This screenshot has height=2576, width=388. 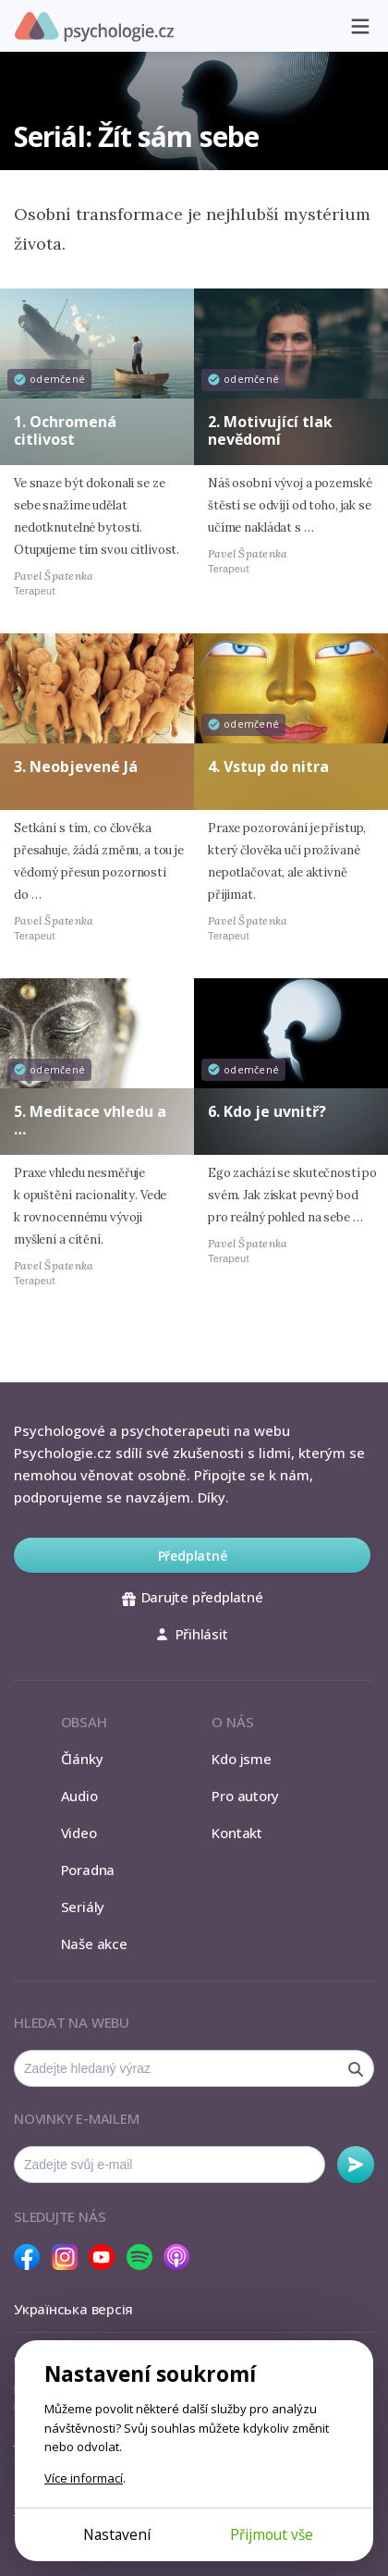 I want to click on Pro autory, so click(x=245, y=1795).